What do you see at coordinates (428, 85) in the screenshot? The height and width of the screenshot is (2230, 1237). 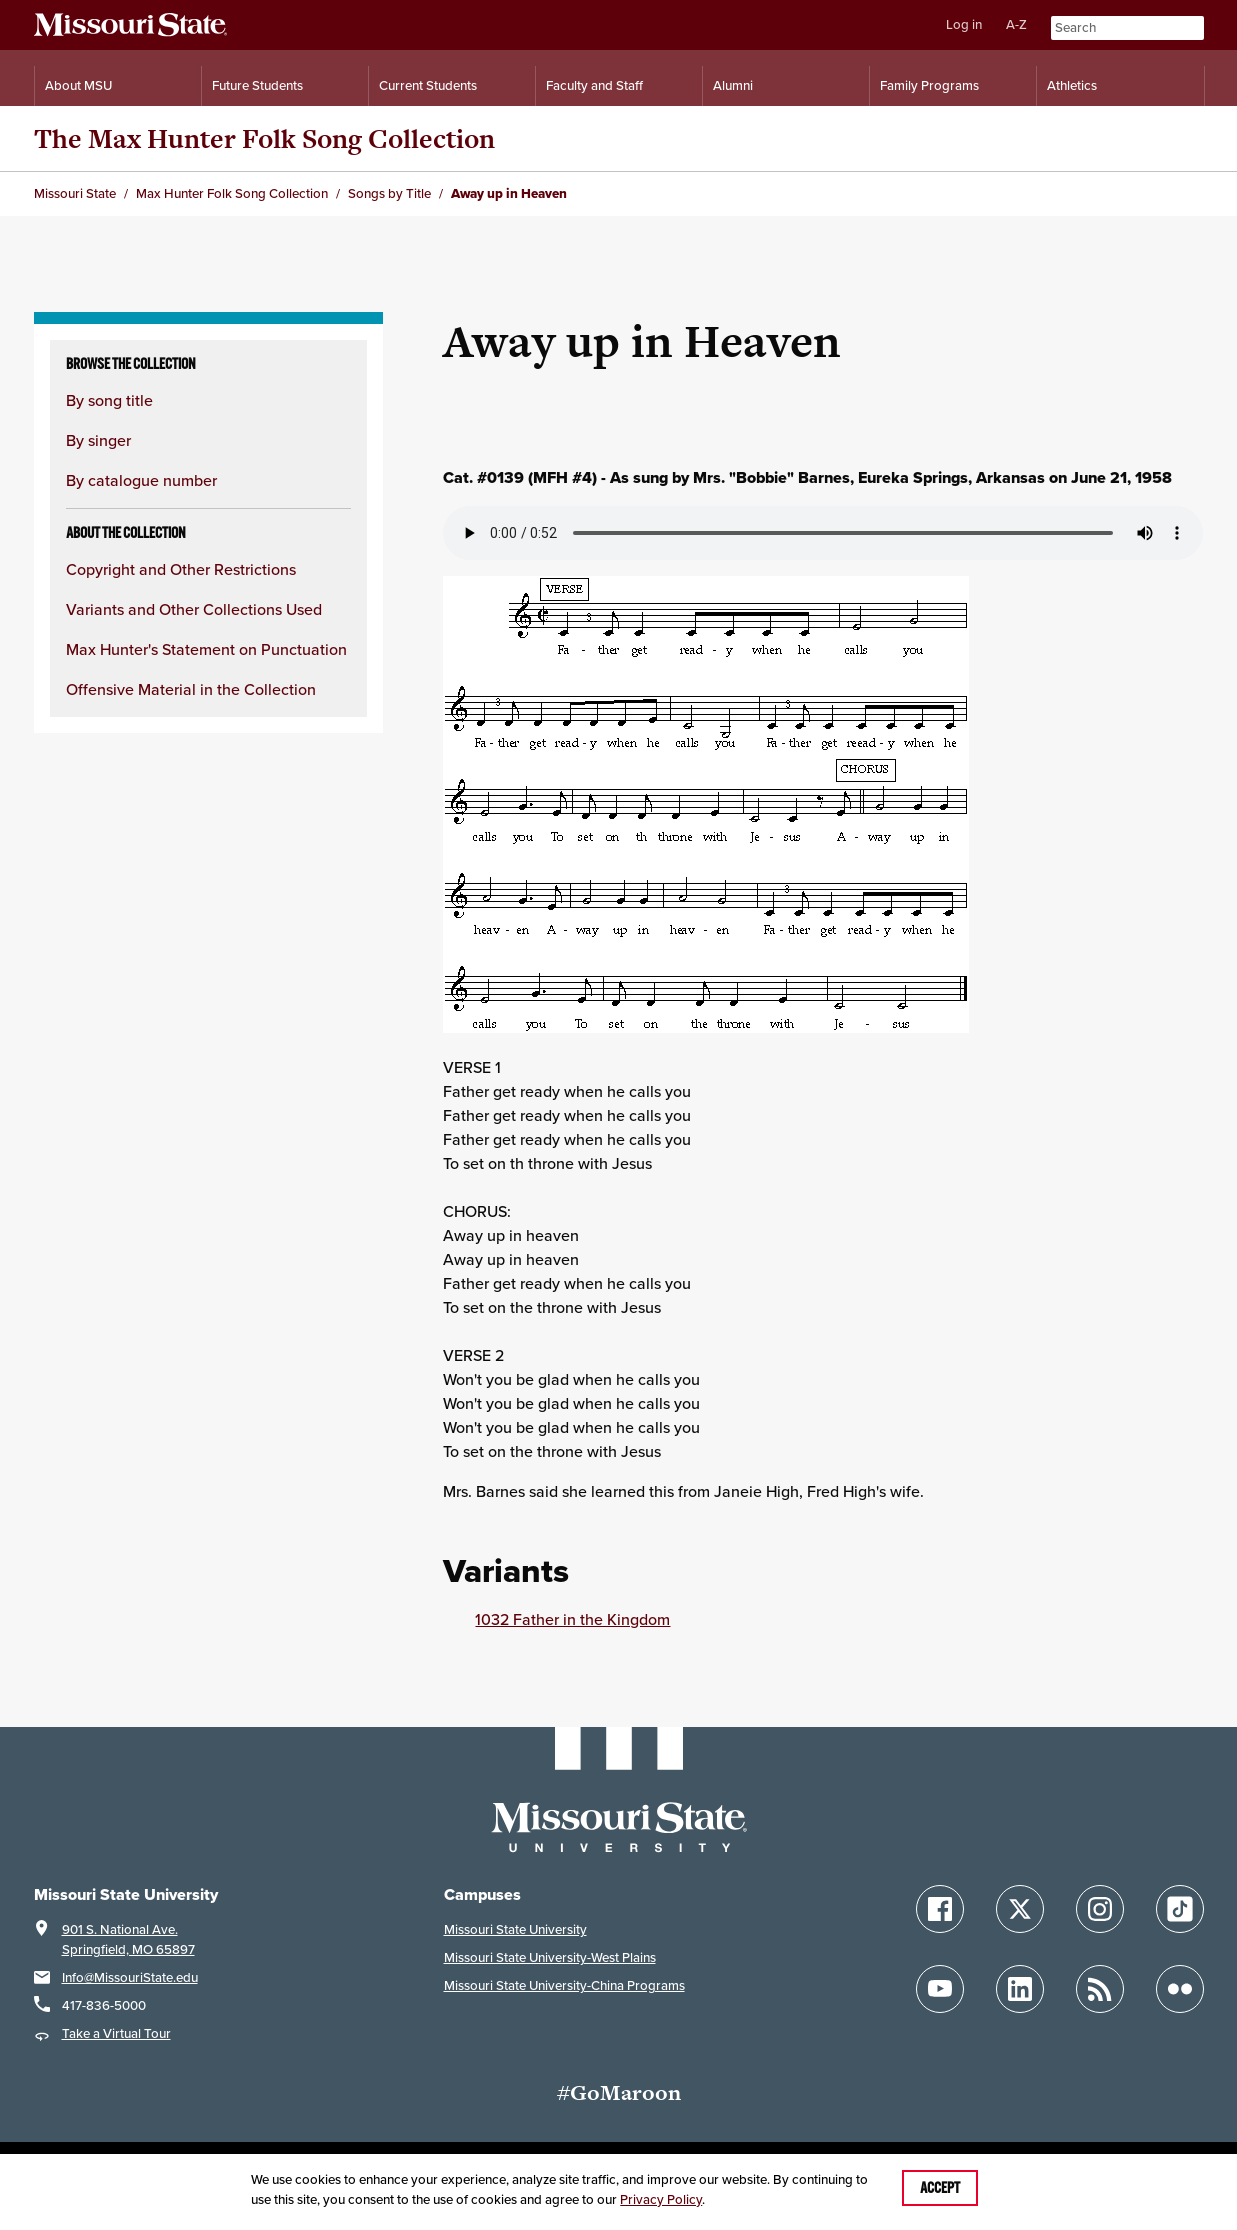 I see `Current Students [Information for Current Students]` at bounding box center [428, 85].